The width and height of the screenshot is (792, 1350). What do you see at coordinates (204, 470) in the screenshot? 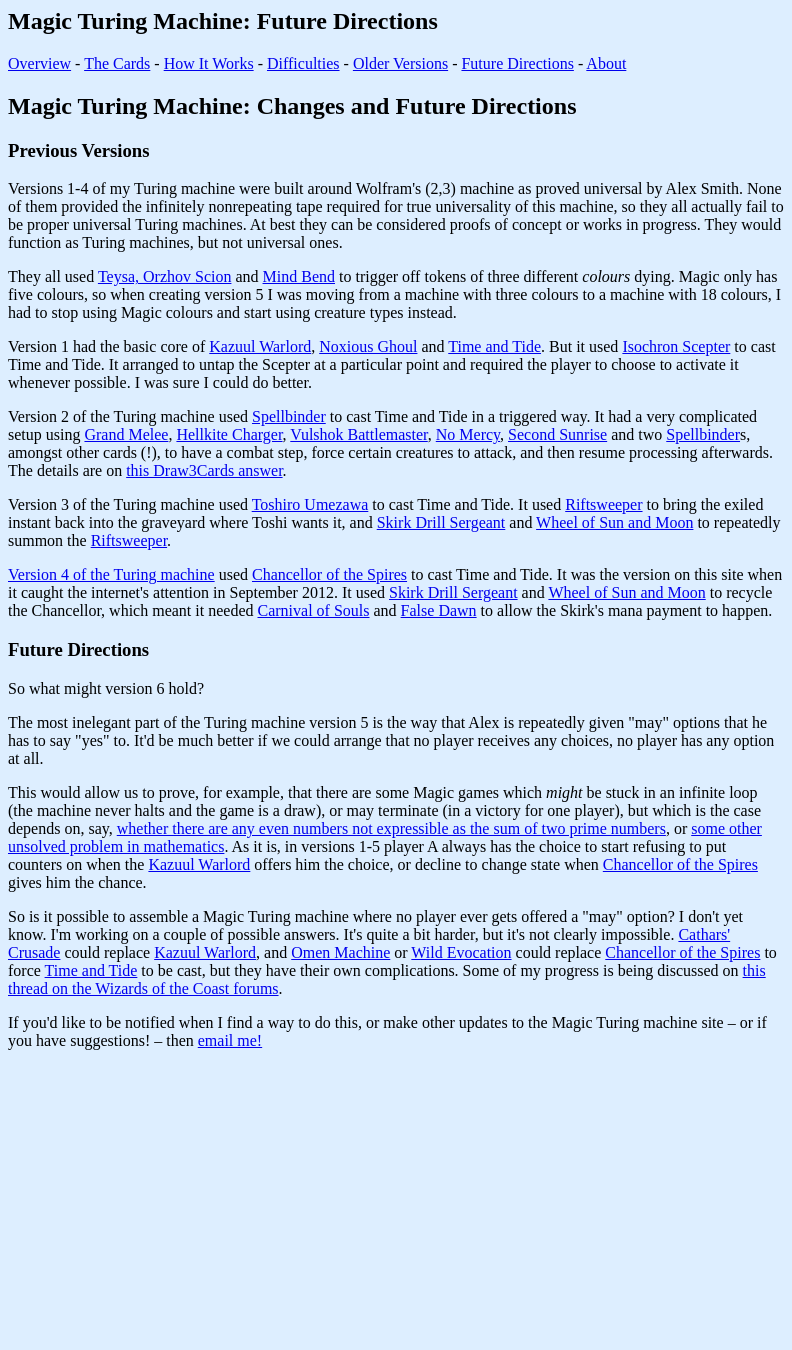
I see `this Draw3Cards answer` at bounding box center [204, 470].